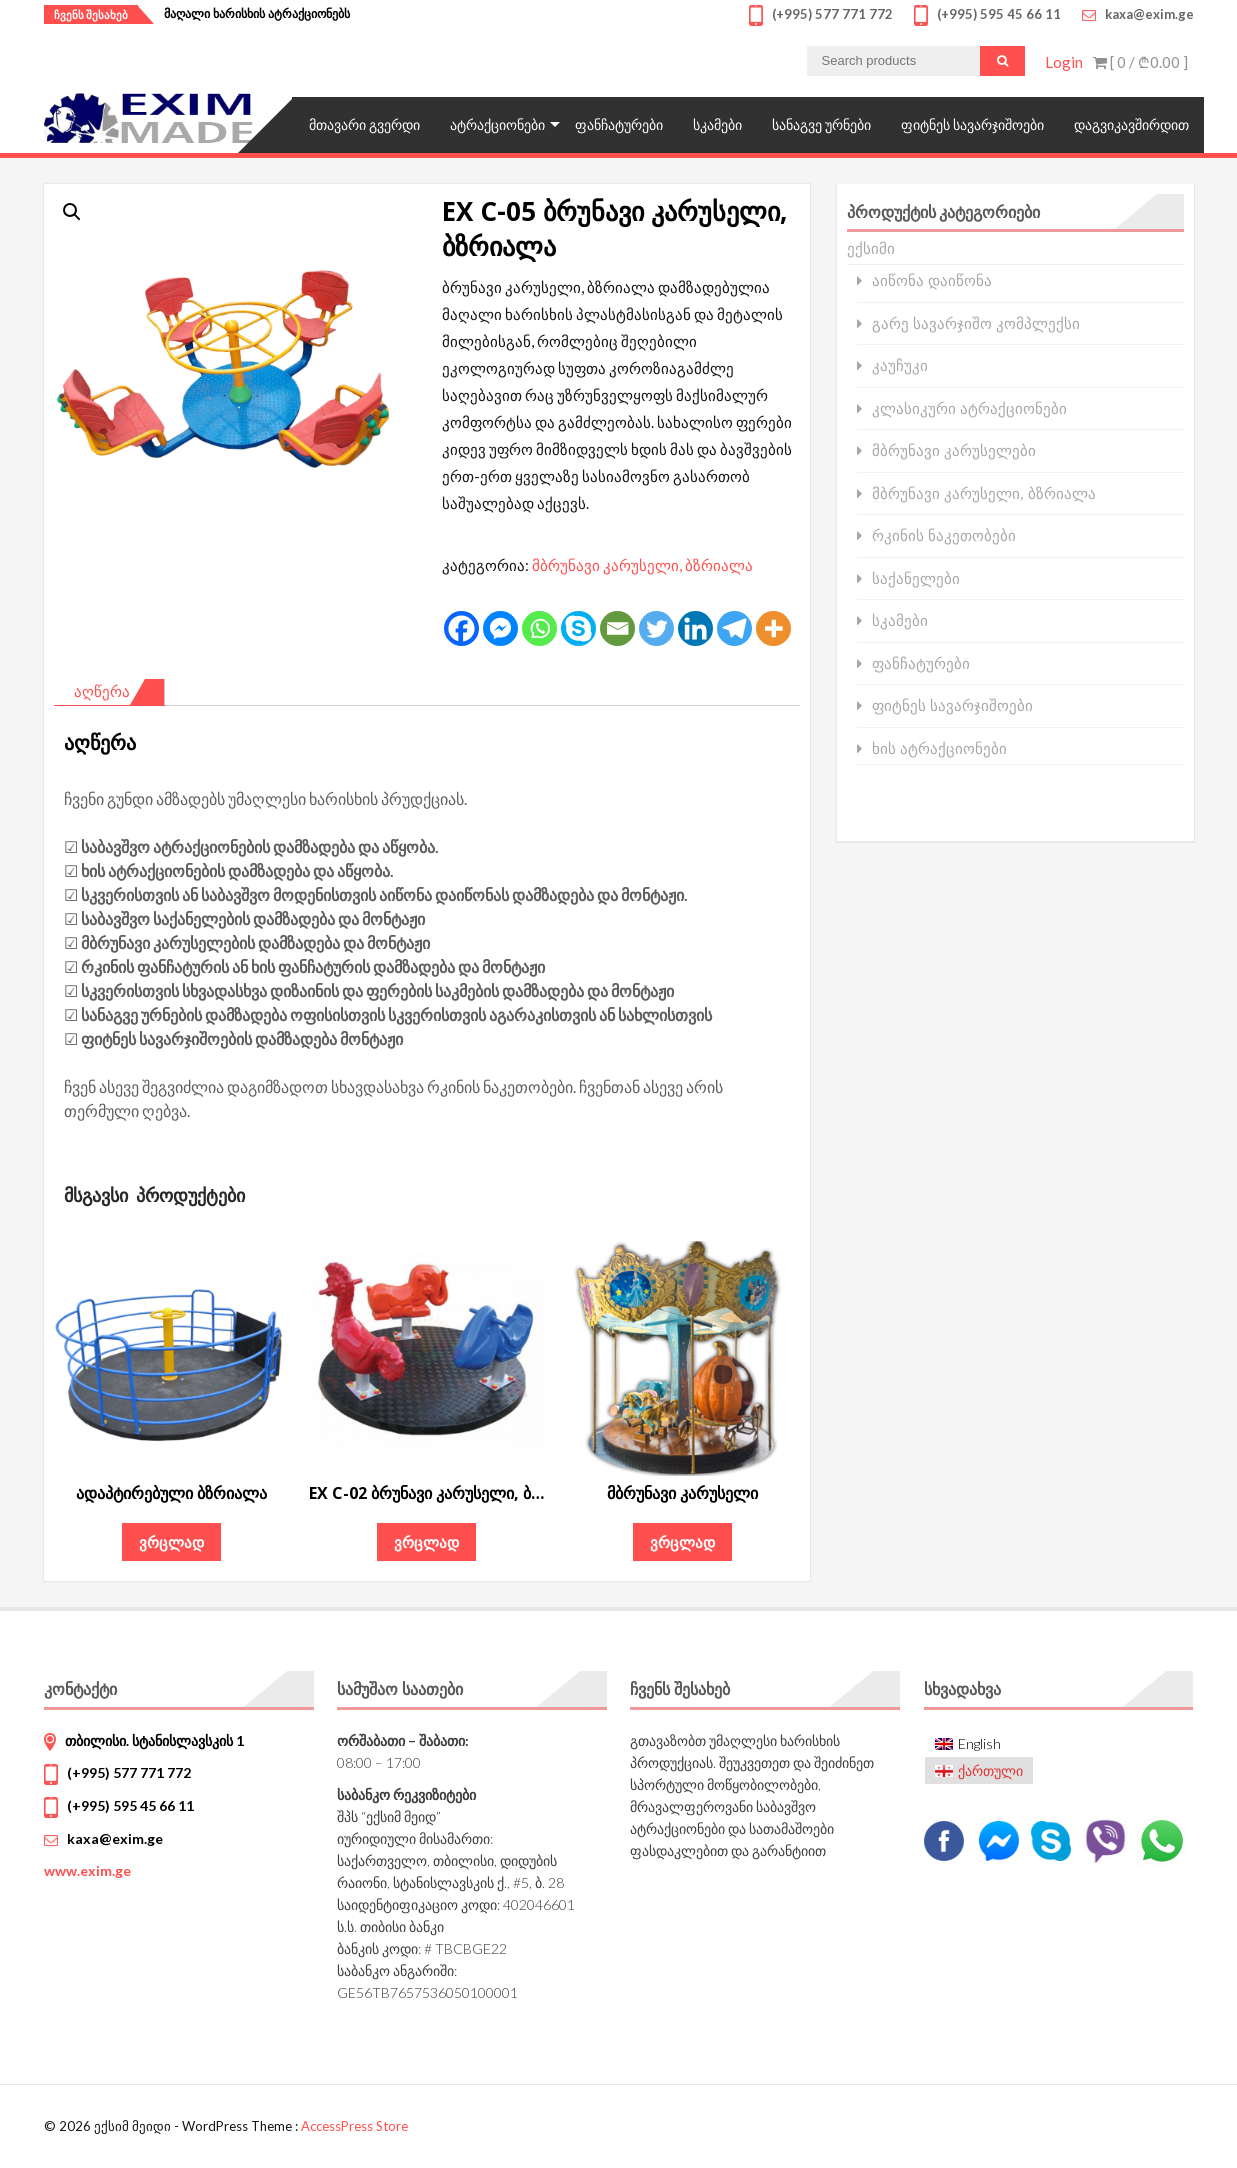 Image resolution: width=1237 pixels, height=2168 pixels. I want to click on (+995) 577 771 772, so click(129, 1772).